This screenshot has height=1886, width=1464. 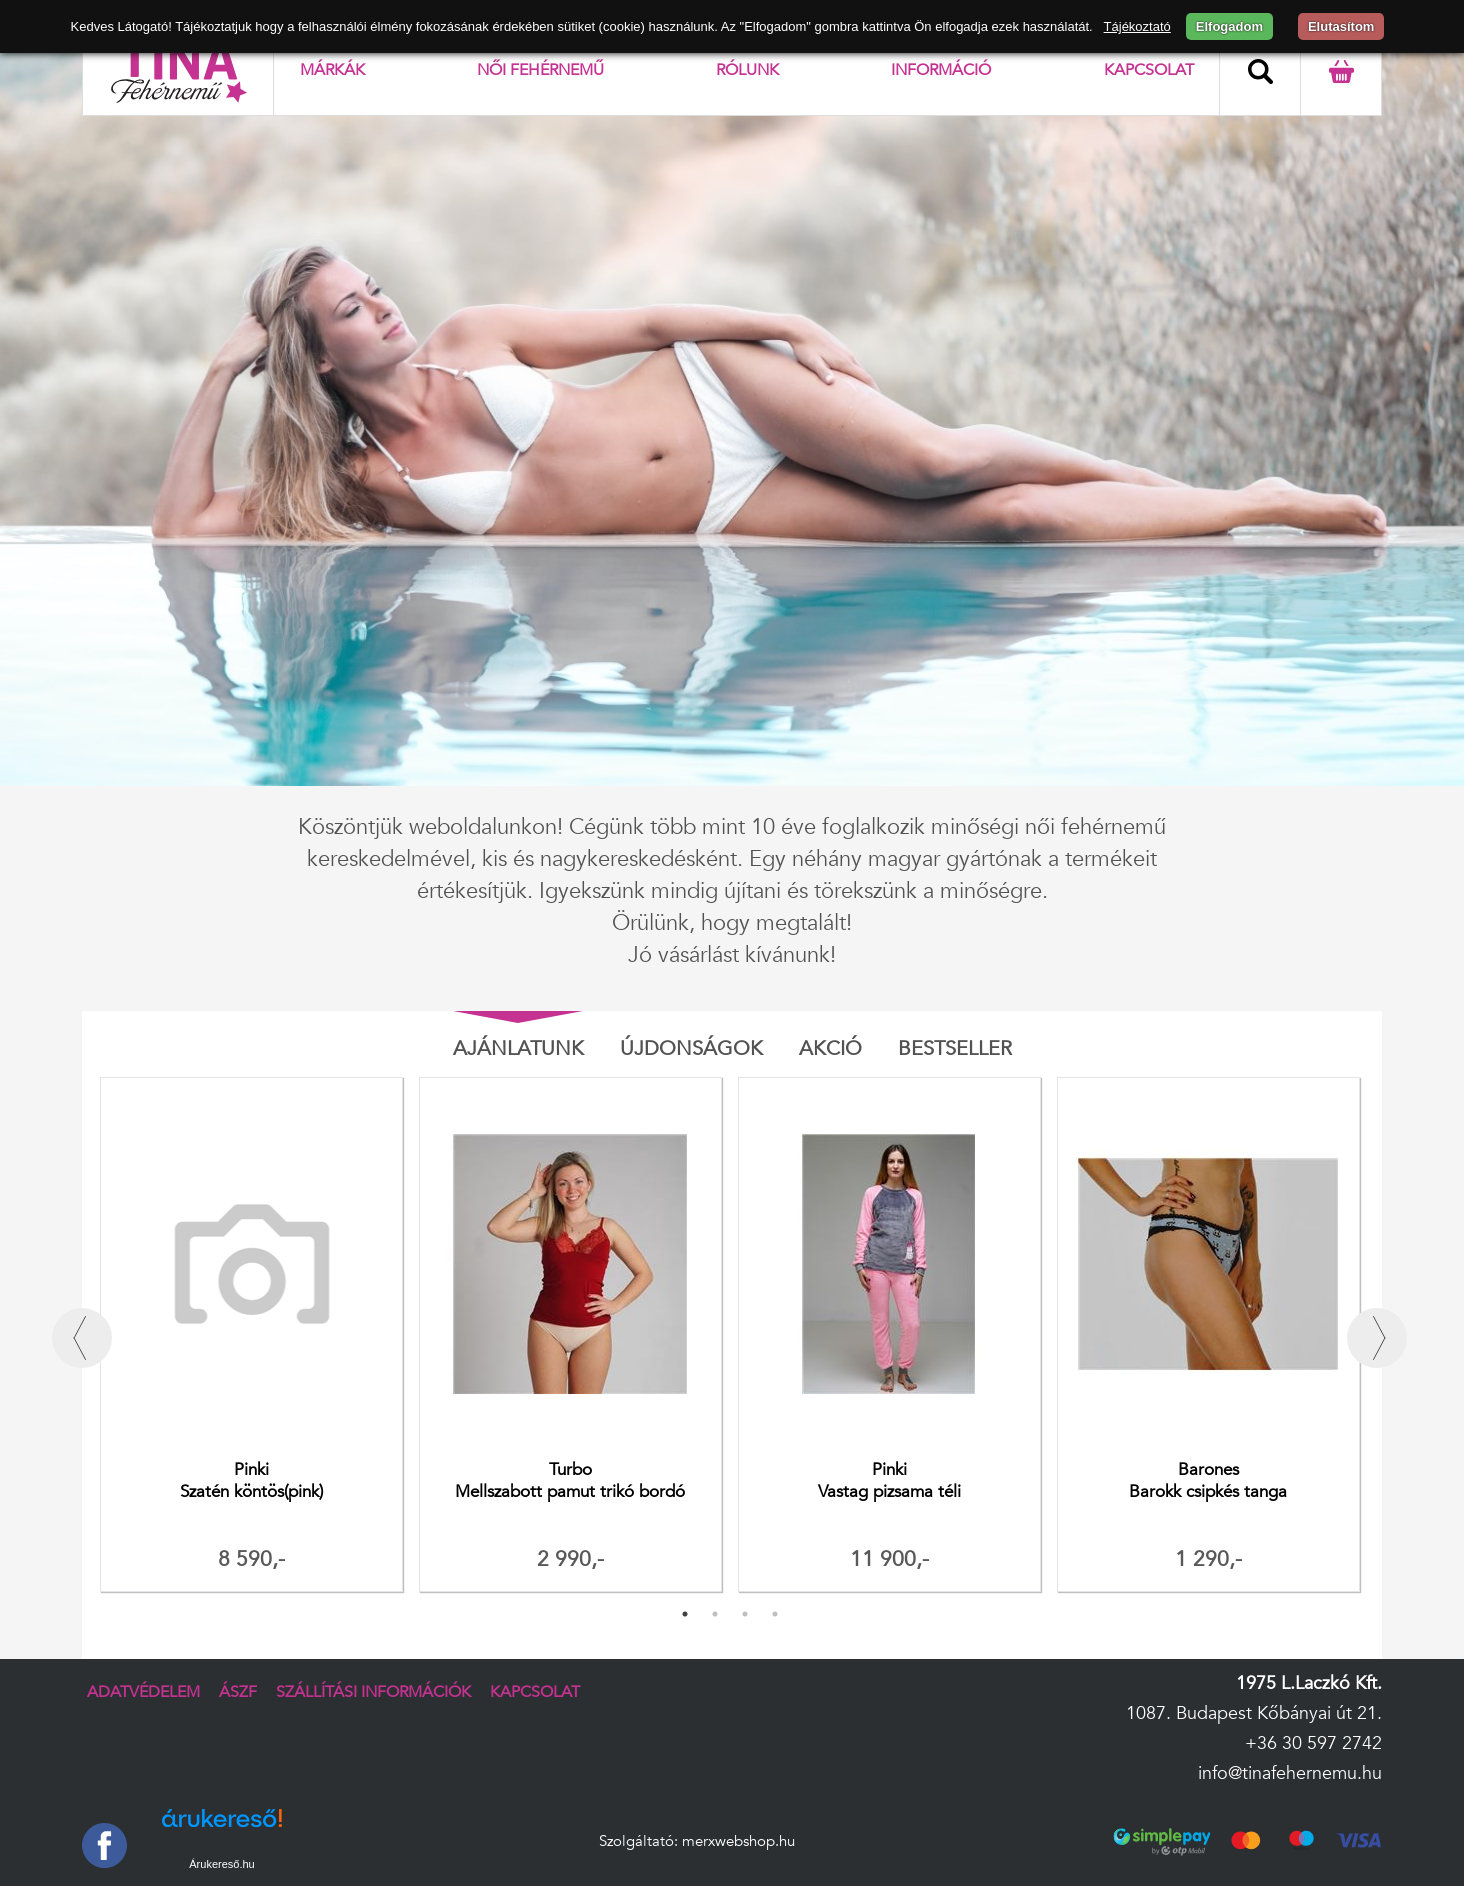 I want to click on 1 [tab], so click(x=685, y=1614).